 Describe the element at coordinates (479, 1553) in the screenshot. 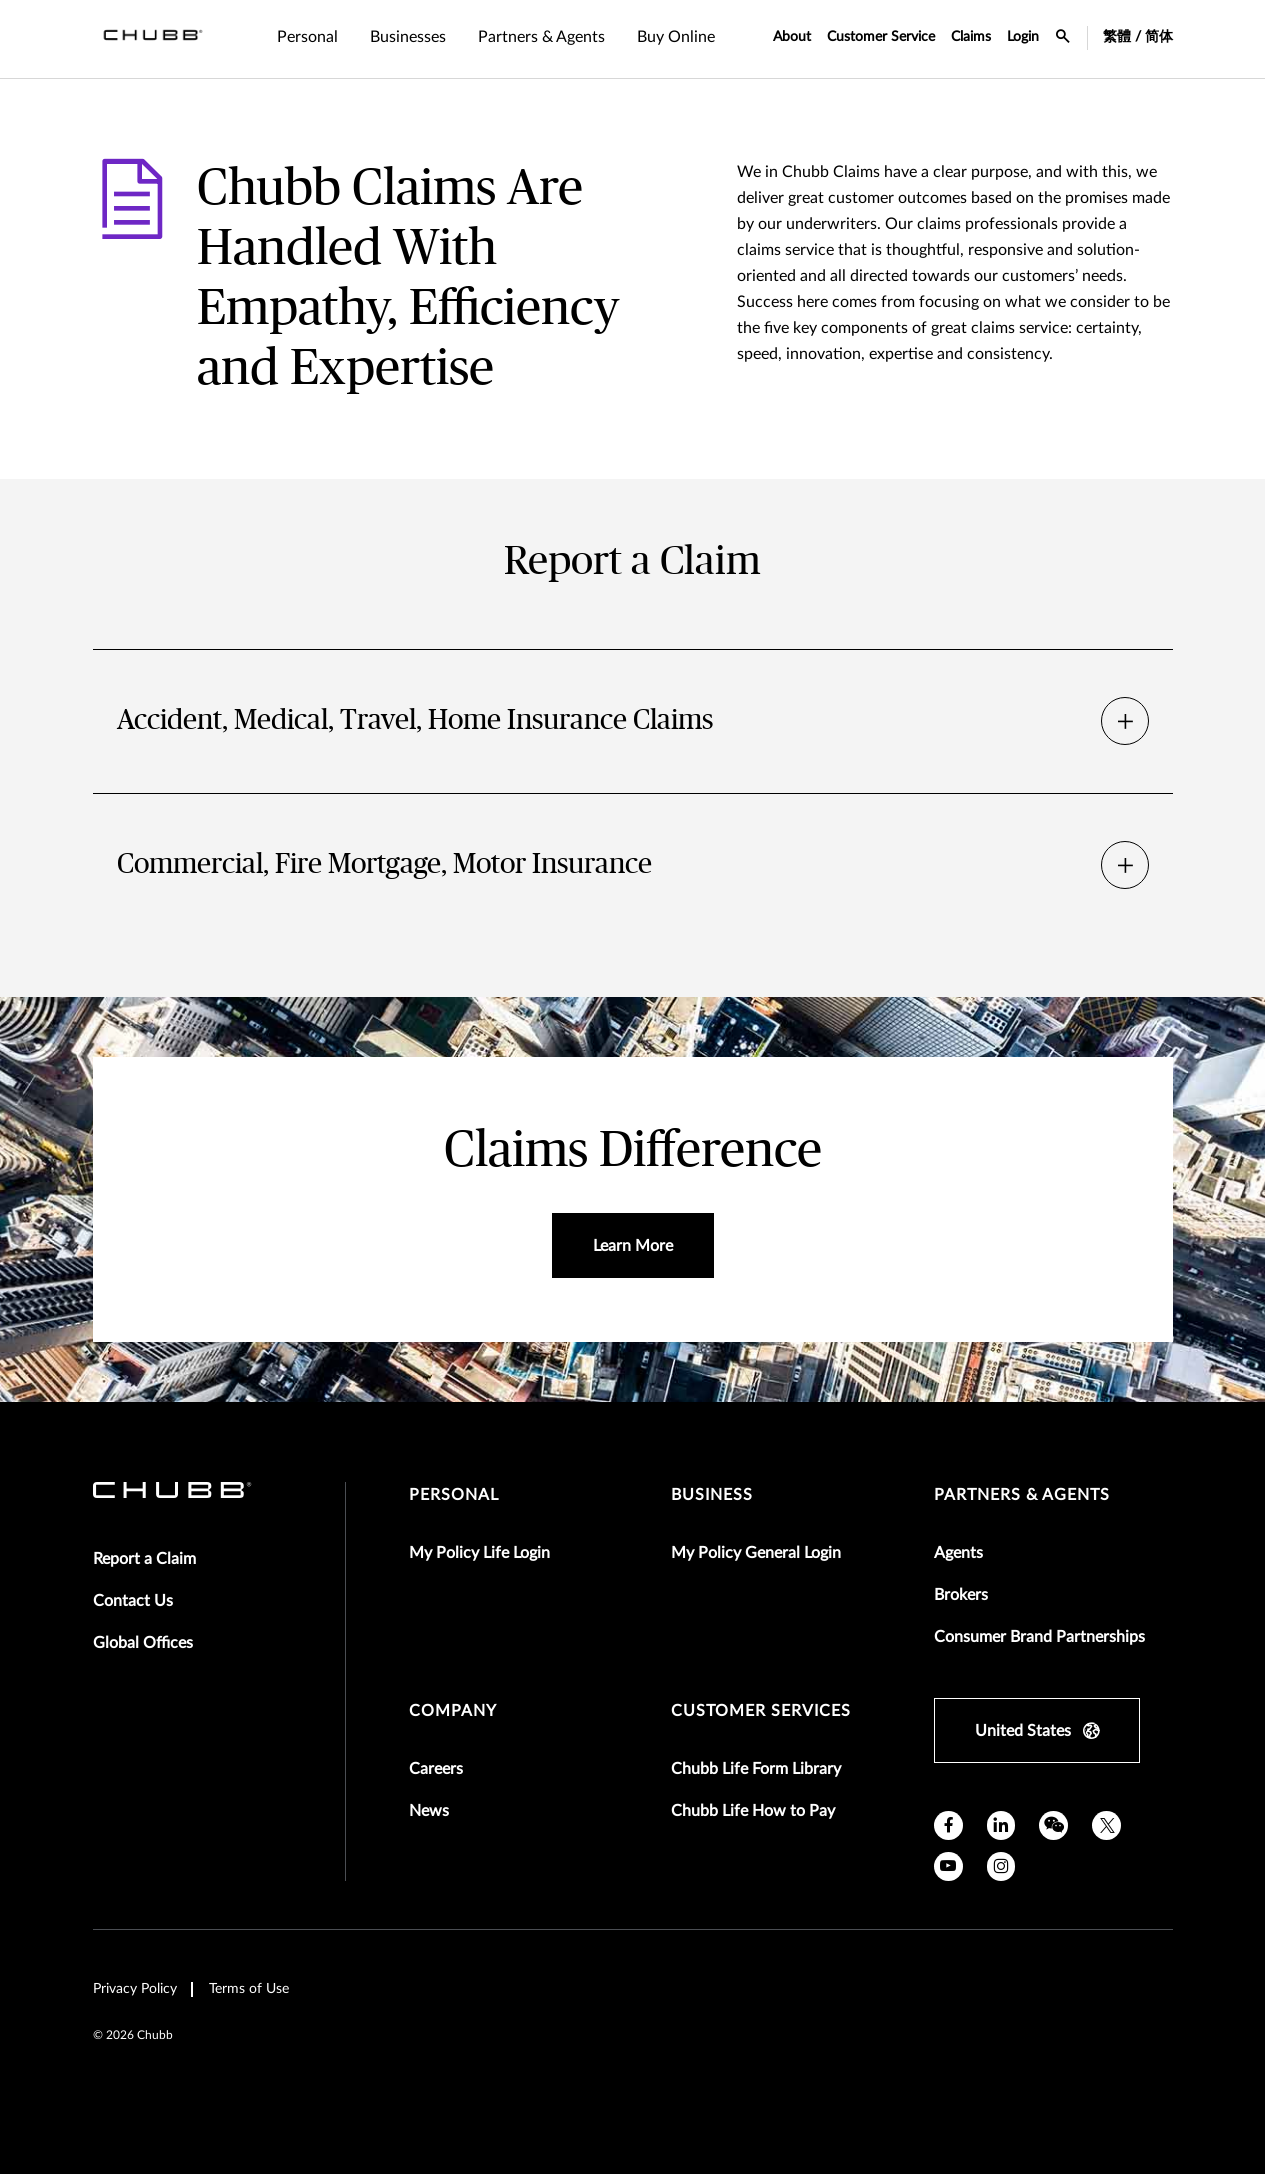

I see `My Policy Life Login` at that location.